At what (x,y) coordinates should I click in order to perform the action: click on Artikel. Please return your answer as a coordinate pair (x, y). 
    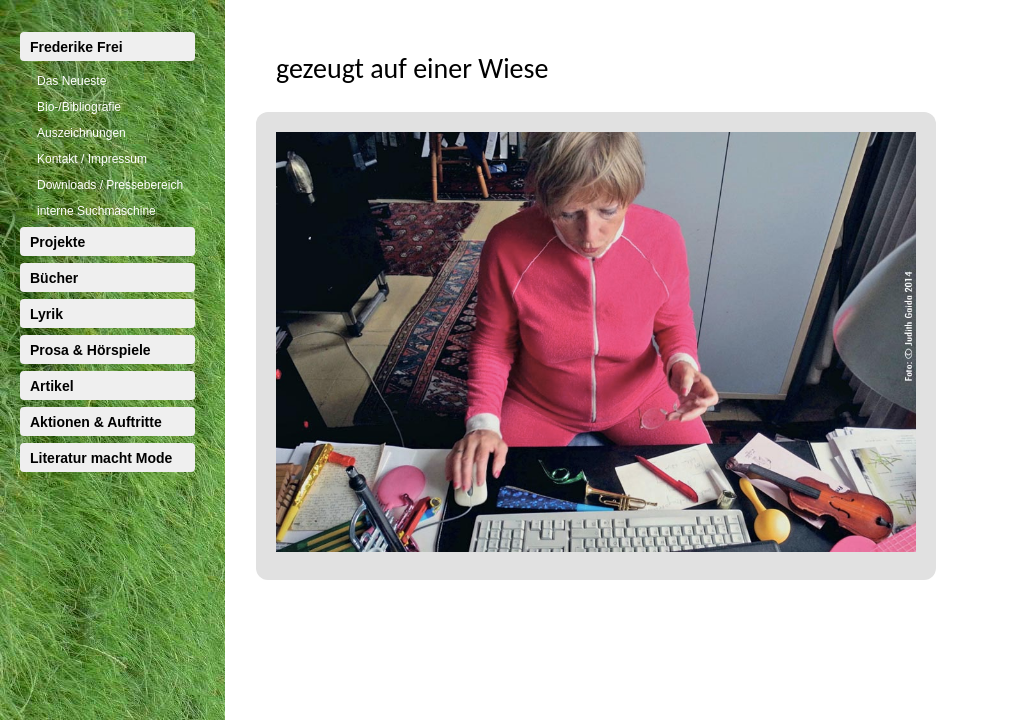
    Looking at the image, I should click on (52, 386).